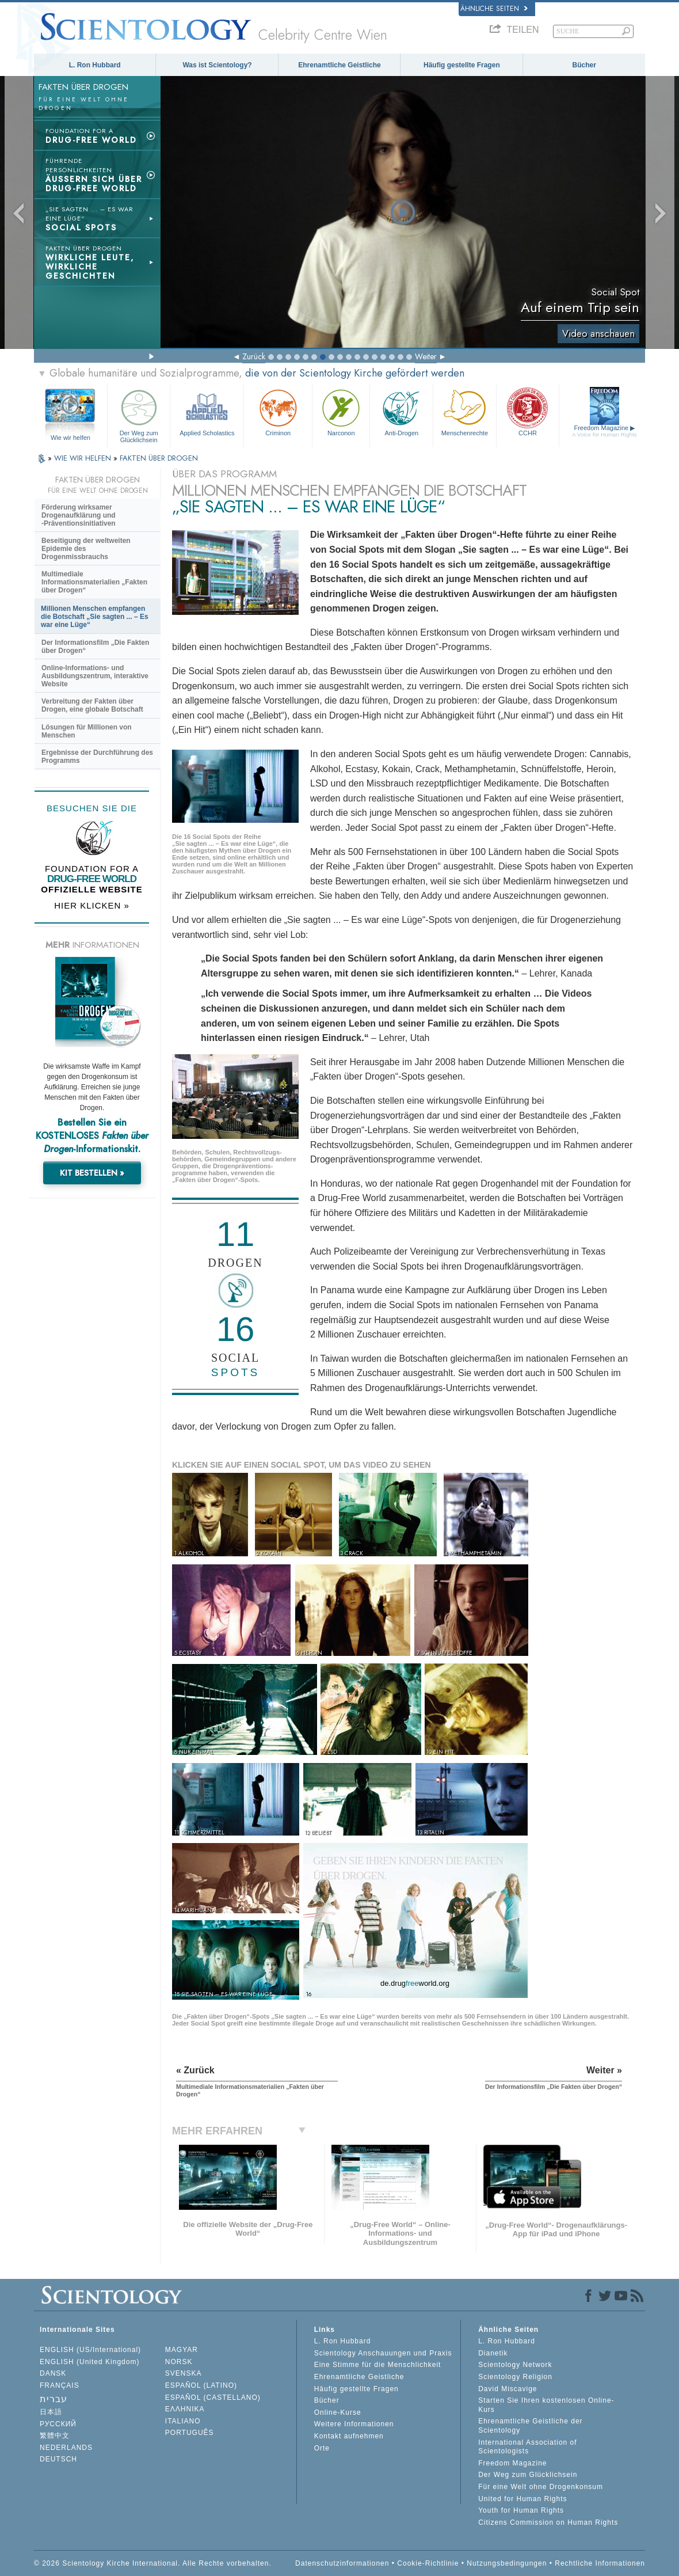  What do you see at coordinates (94, 582) in the screenshot?
I see `Multimediale Informationsmaterialien „Fakten über Drogen“` at bounding box center [94, 582].